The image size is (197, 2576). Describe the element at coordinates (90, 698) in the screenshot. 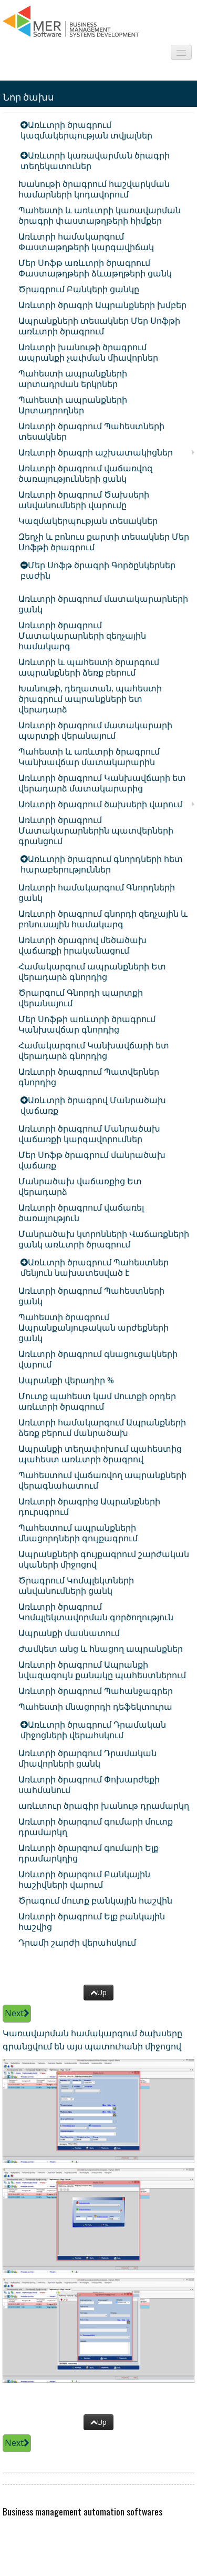

I see `Խանութի, դեղատան, պահեստի ծրագրում ապրանքների ետ վերադարձ` at that location.